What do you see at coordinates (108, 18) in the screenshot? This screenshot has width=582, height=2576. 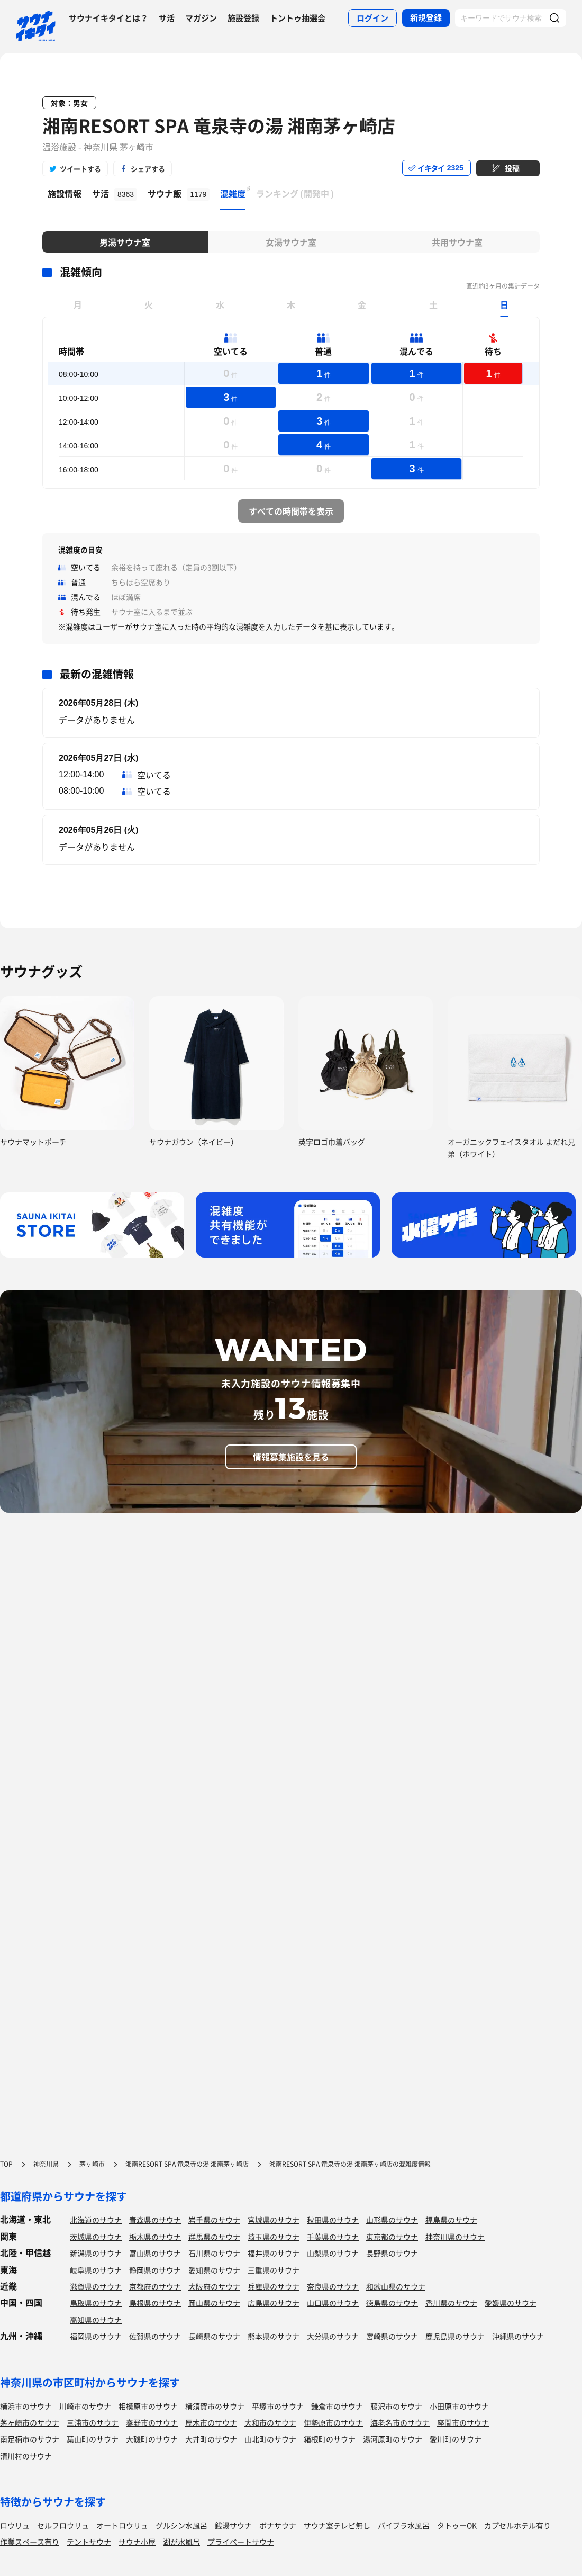 I see `サウナイキタイとは？` at bounding box center [108, 18].